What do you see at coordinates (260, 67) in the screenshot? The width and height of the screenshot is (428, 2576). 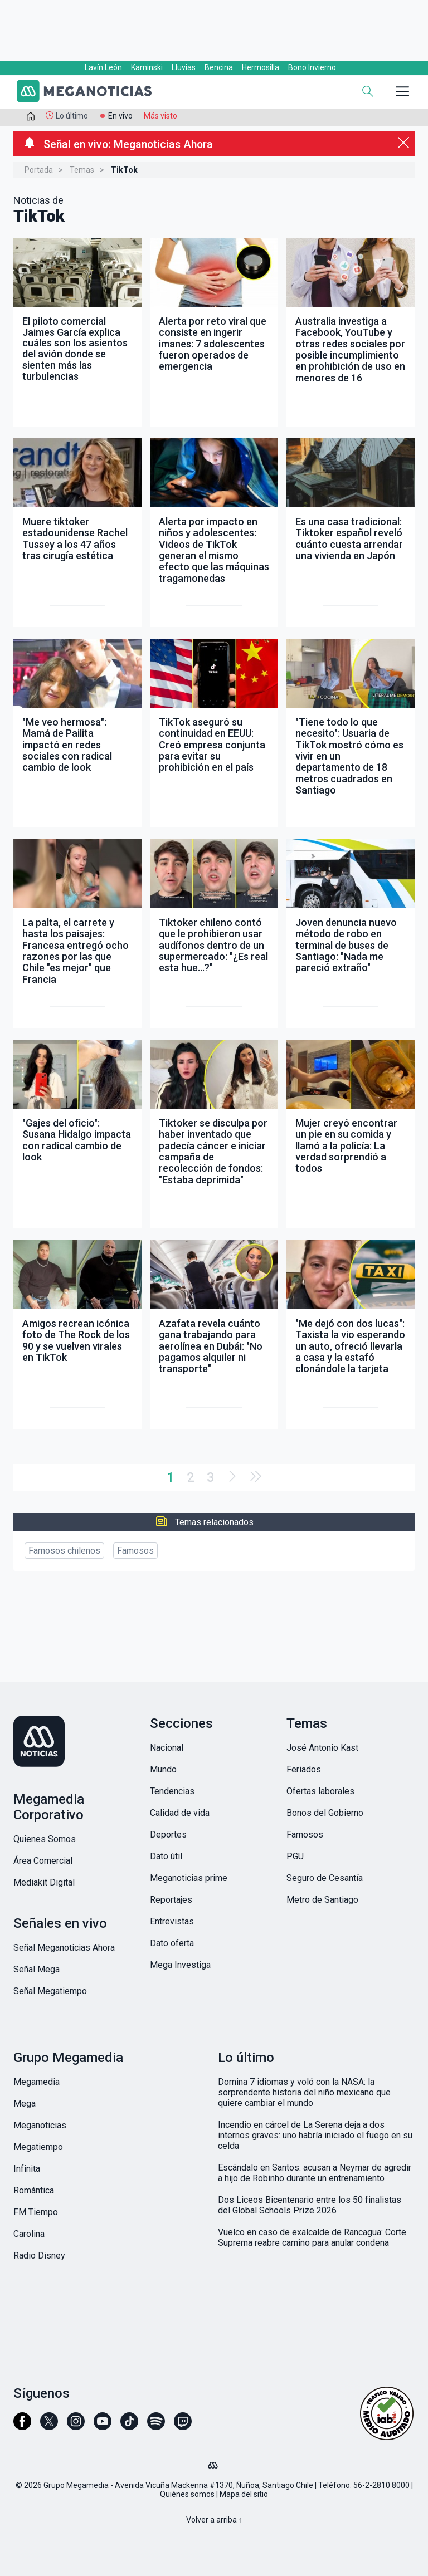 I see `Hermosilla` at bounding box center [260, 67].